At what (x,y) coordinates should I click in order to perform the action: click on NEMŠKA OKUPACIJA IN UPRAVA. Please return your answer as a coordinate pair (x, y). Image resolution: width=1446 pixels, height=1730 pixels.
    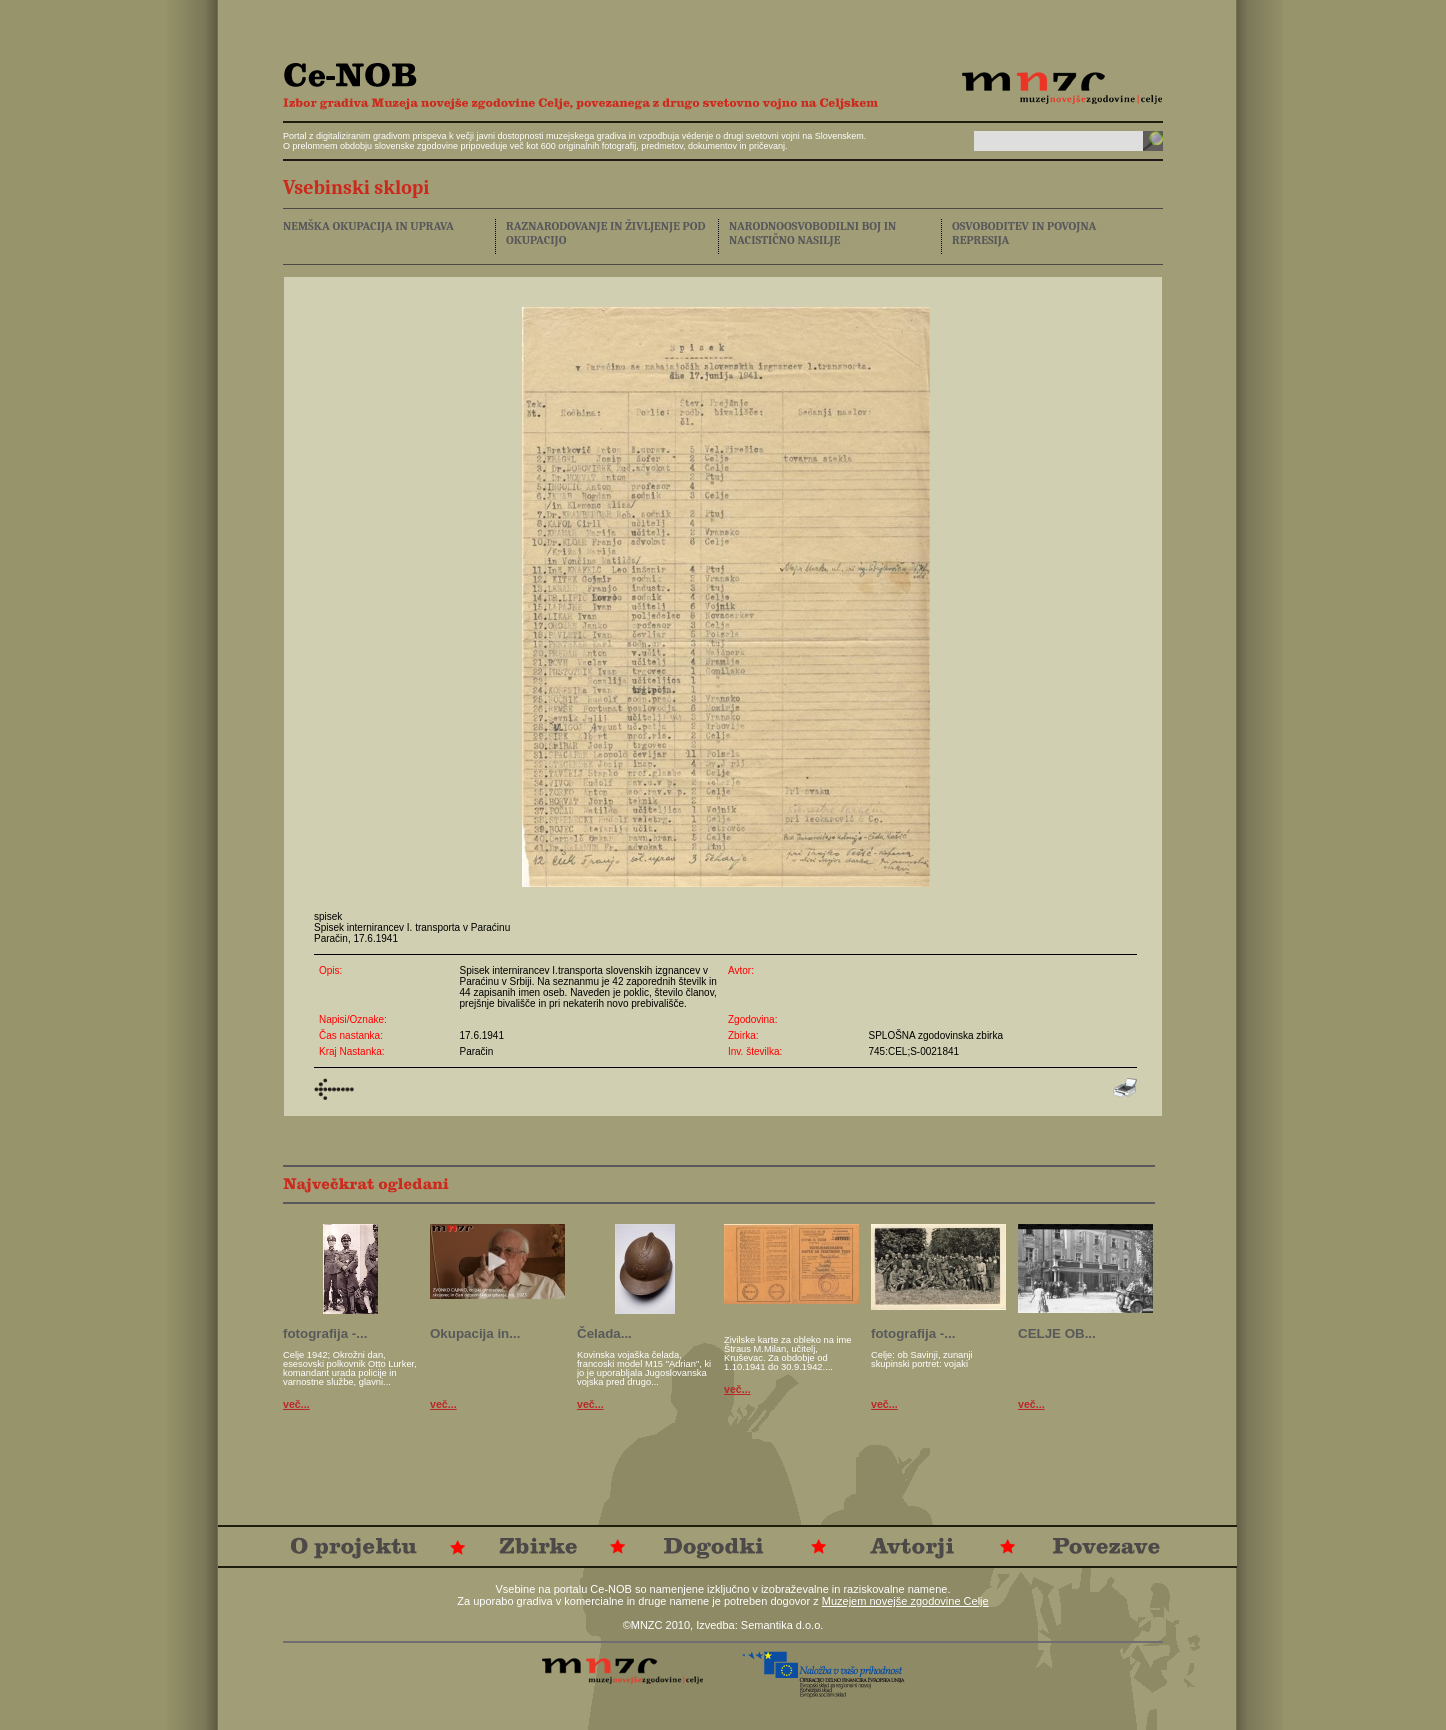
    Looking at the image, I should click on (368, 226).